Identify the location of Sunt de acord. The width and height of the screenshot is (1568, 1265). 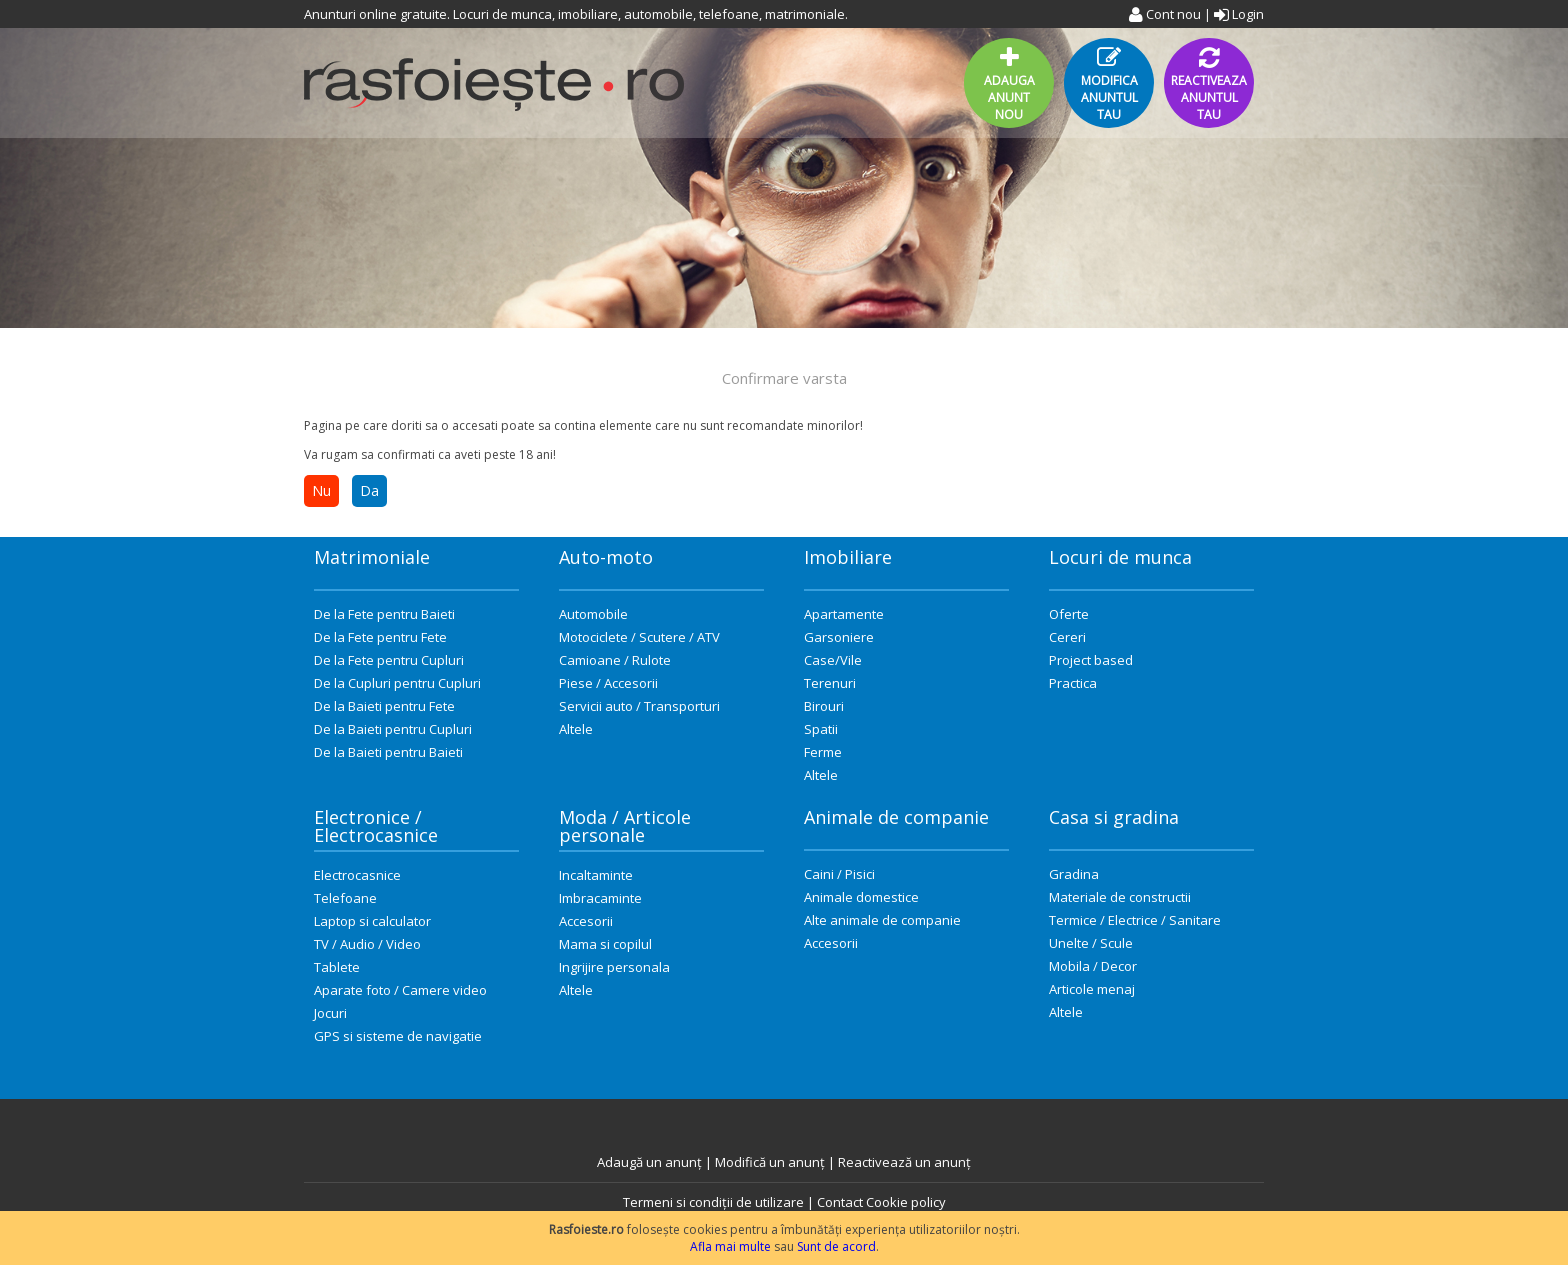
(836, 1246).